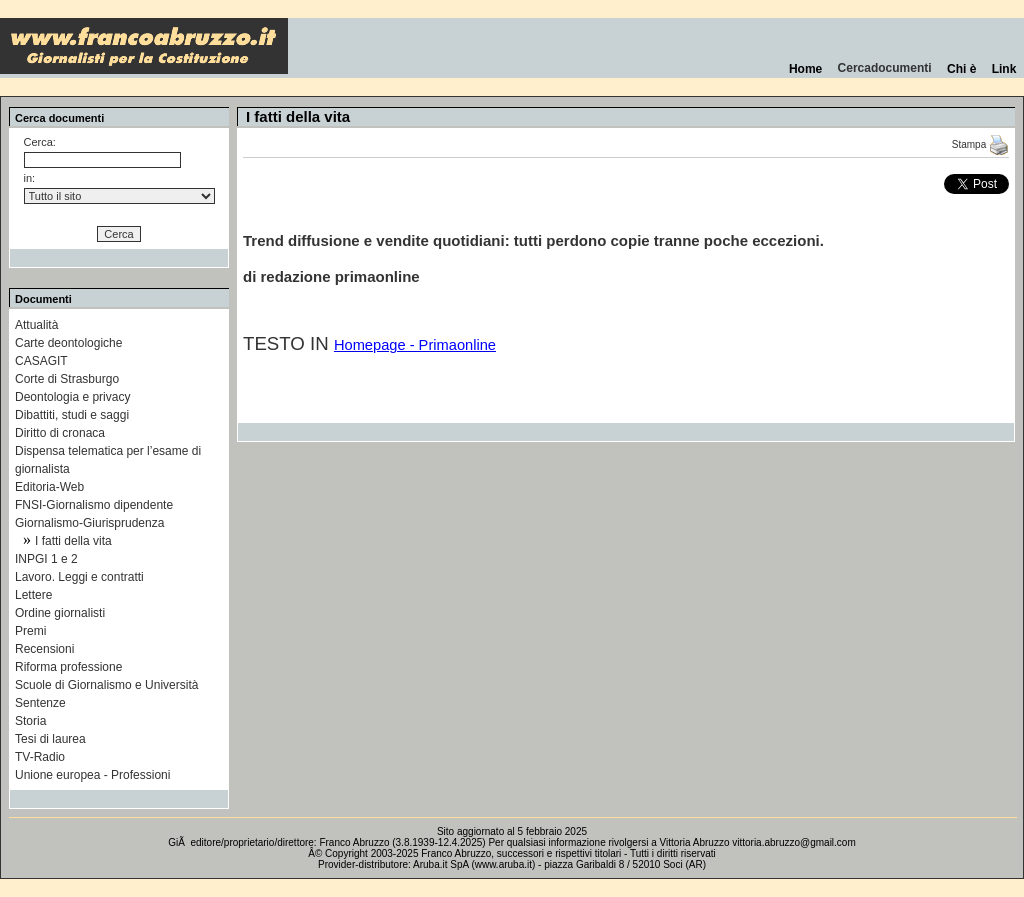 The width and height of the screenshot is (1024, 897). I want to click on Carte deontologiche, so click(68, 343).